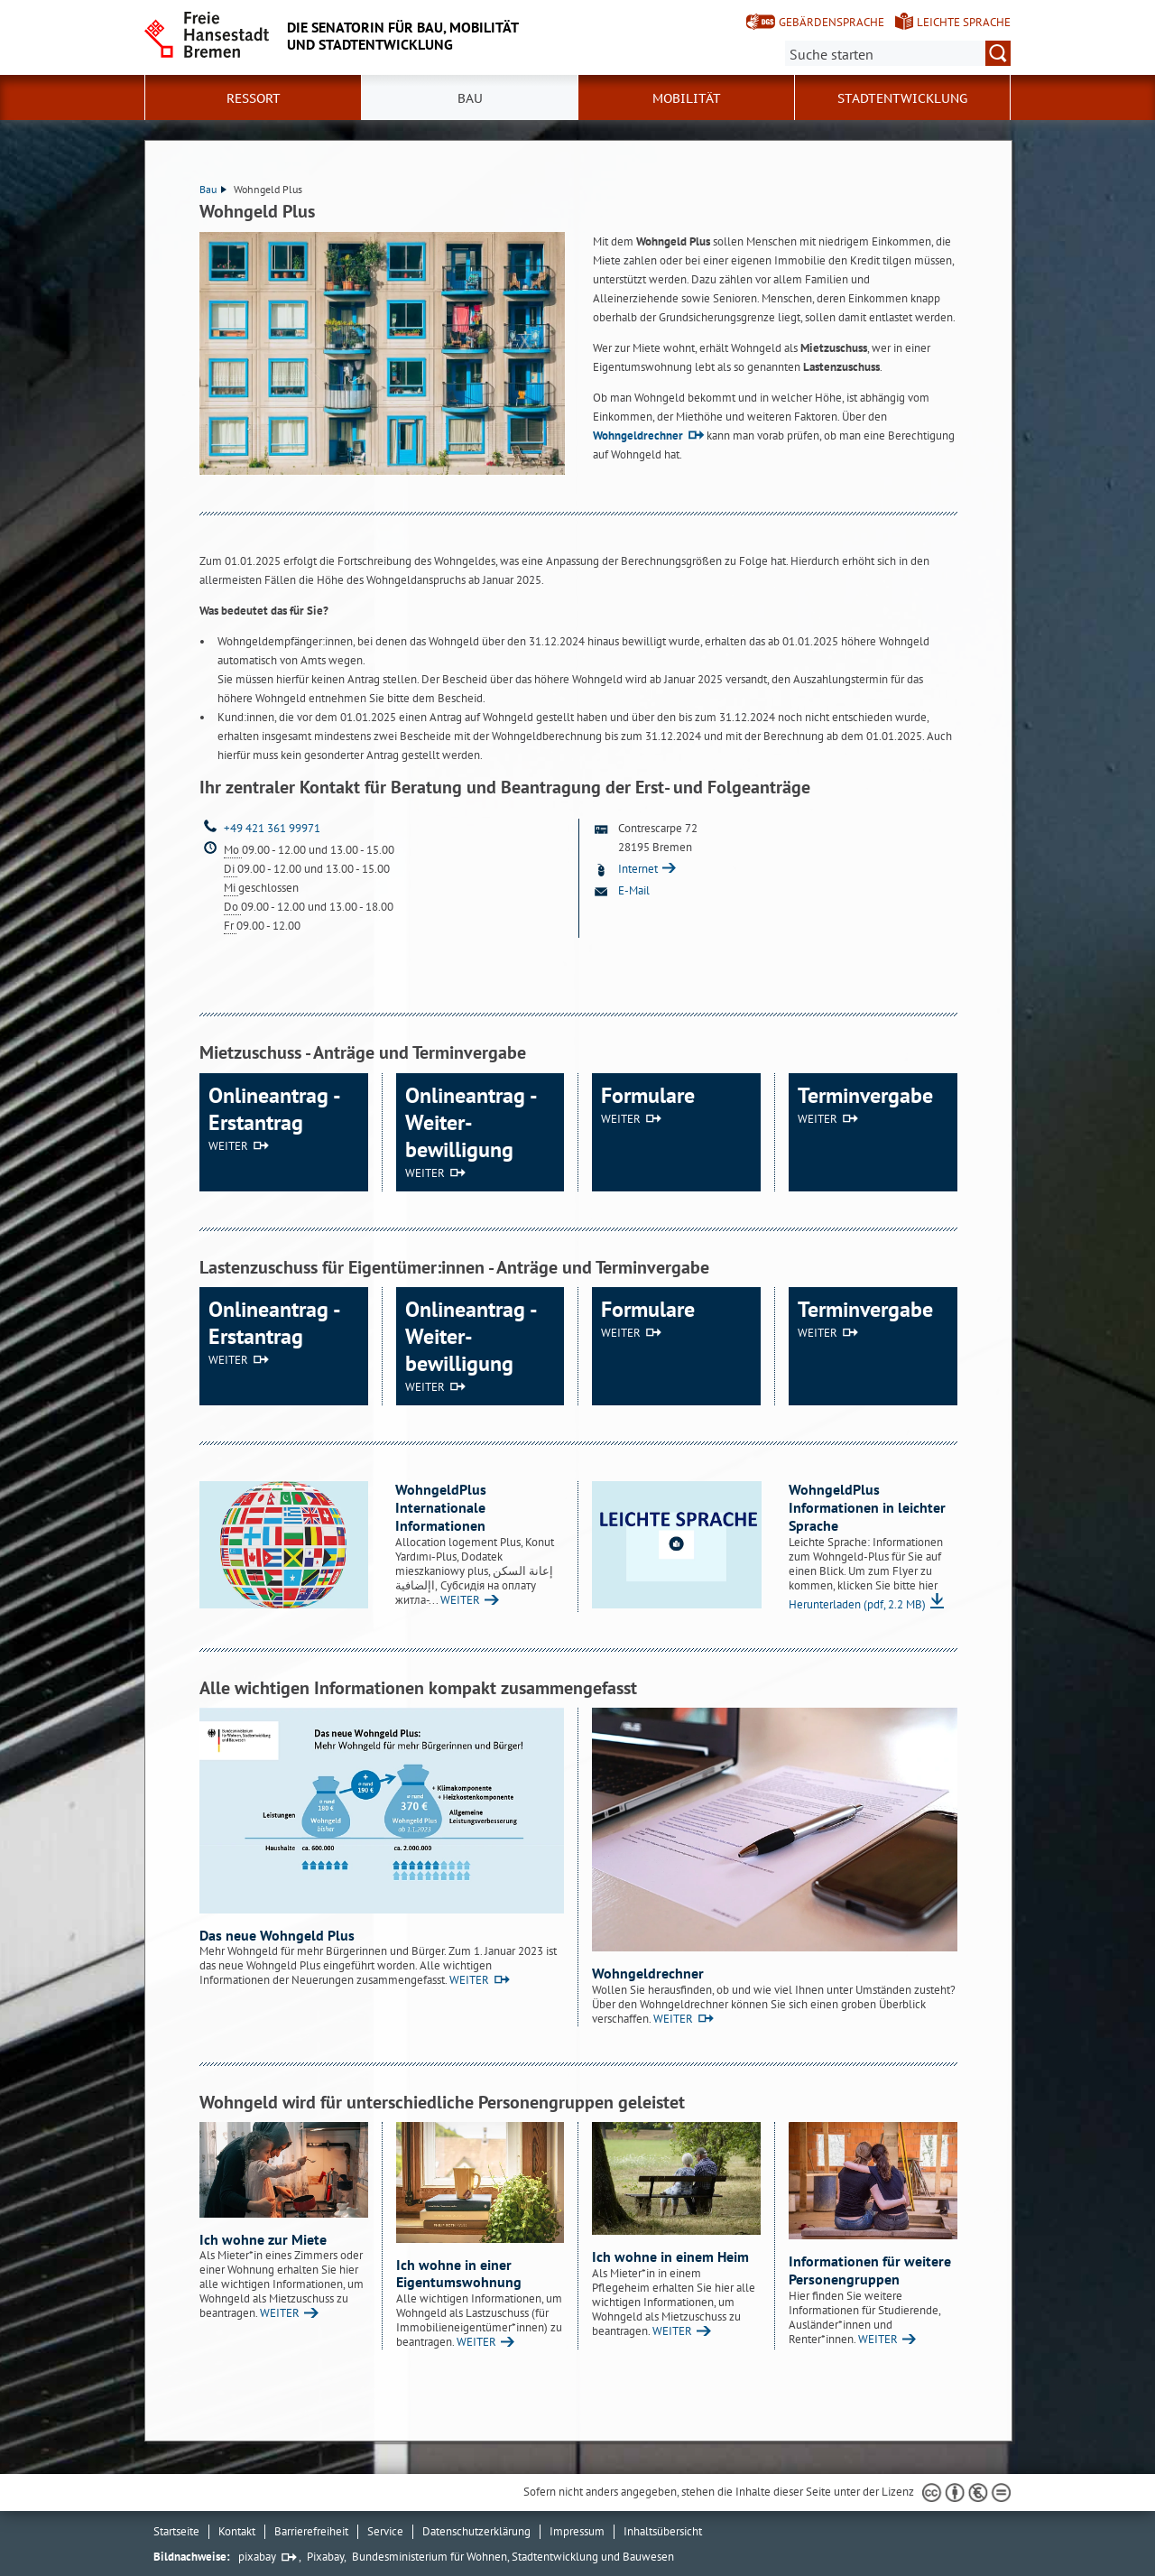  Describe the element at coordinates (470, 98) in the screenshot. I see `Bau [button]` at that location.